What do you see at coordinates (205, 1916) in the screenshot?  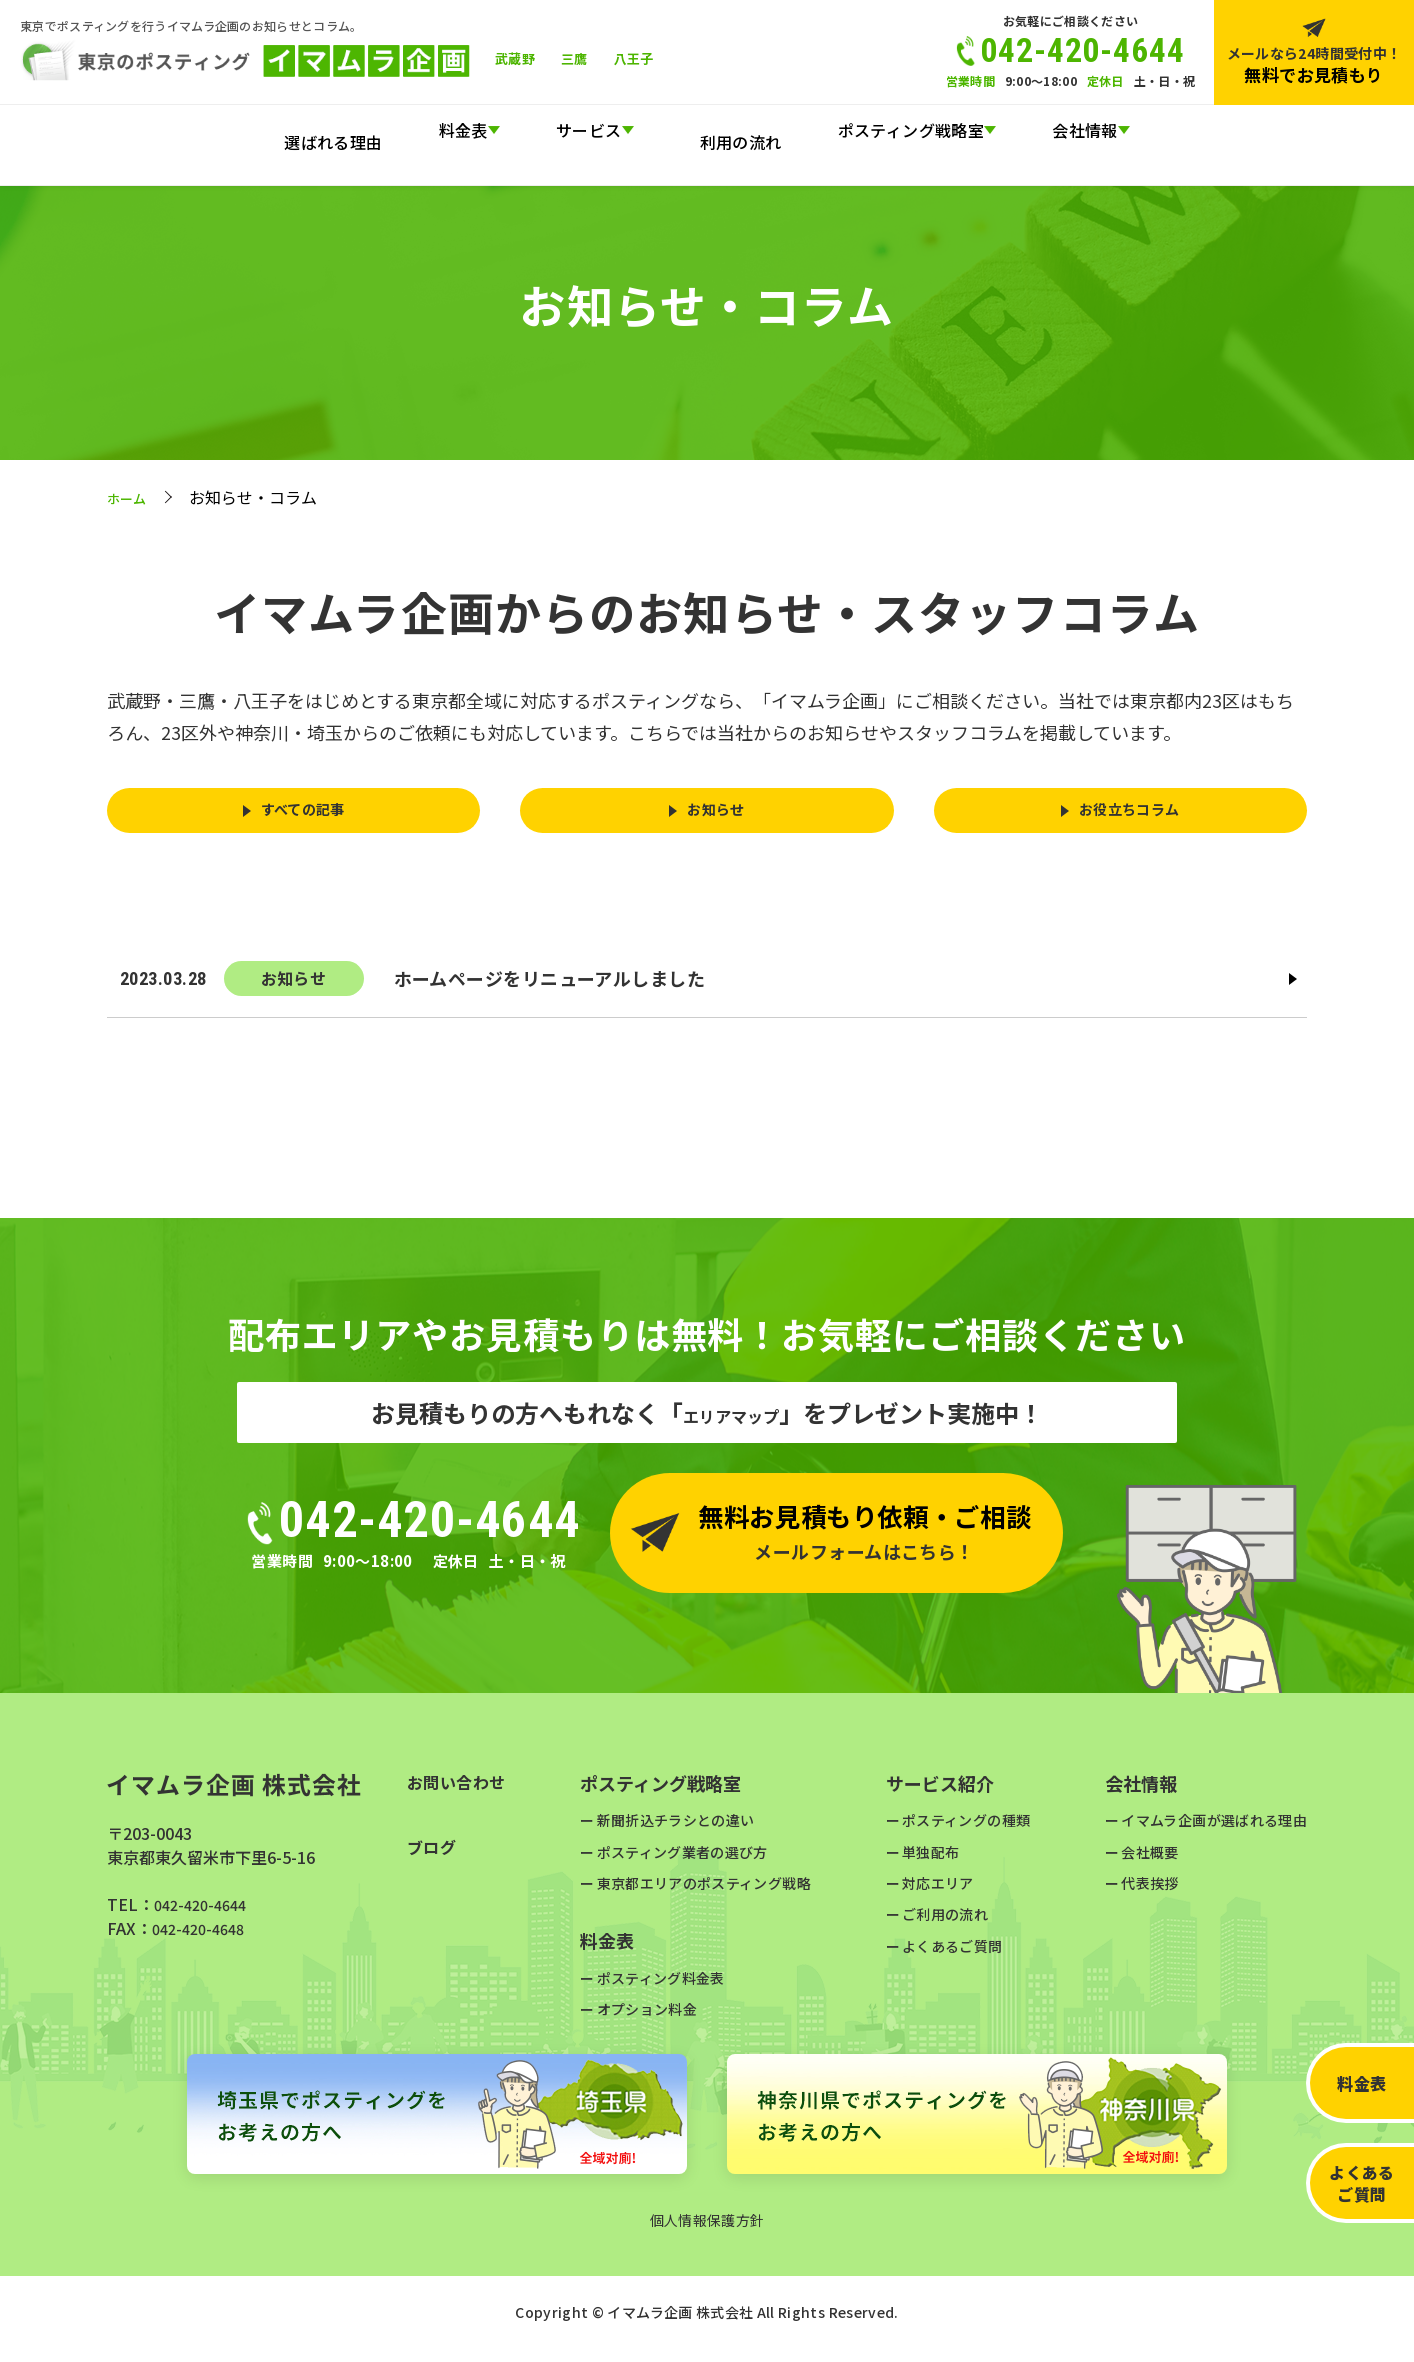 I see `042-420-4644` at bounding box center [205, 1916].